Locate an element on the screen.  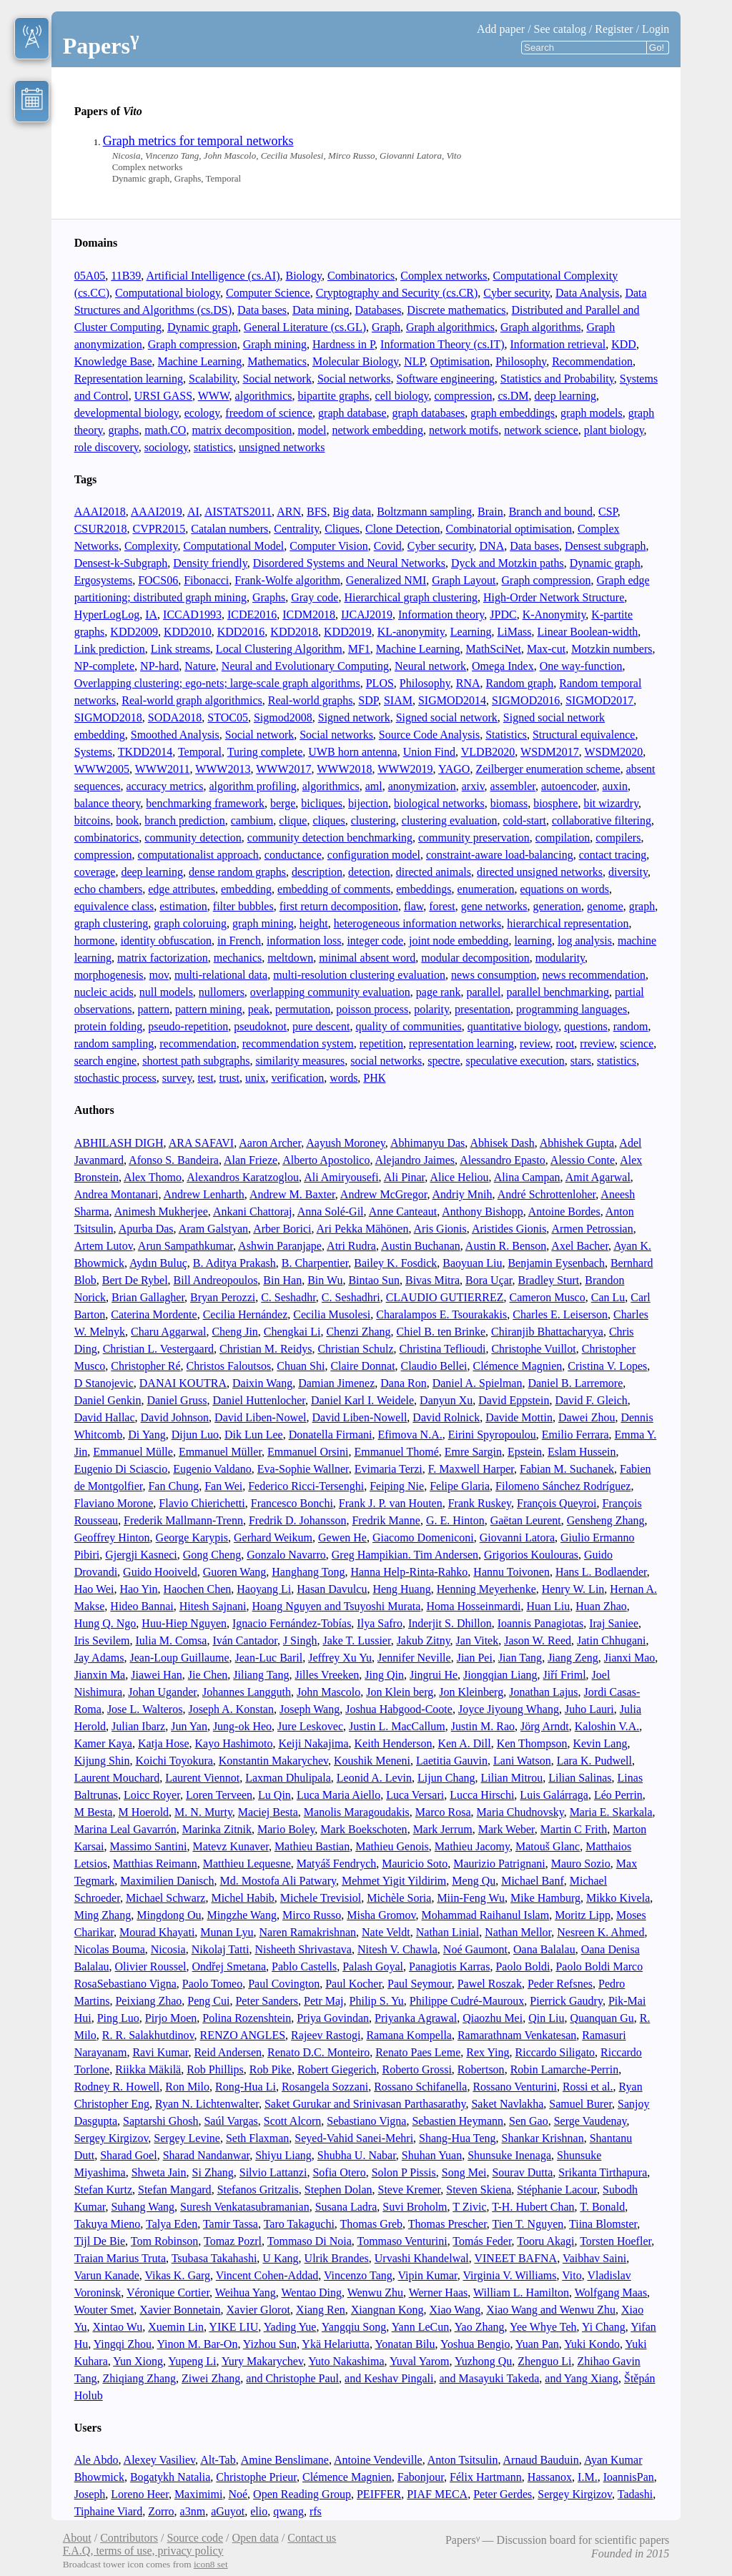
Matthias Reimann is located at coordinates (155, 1863).